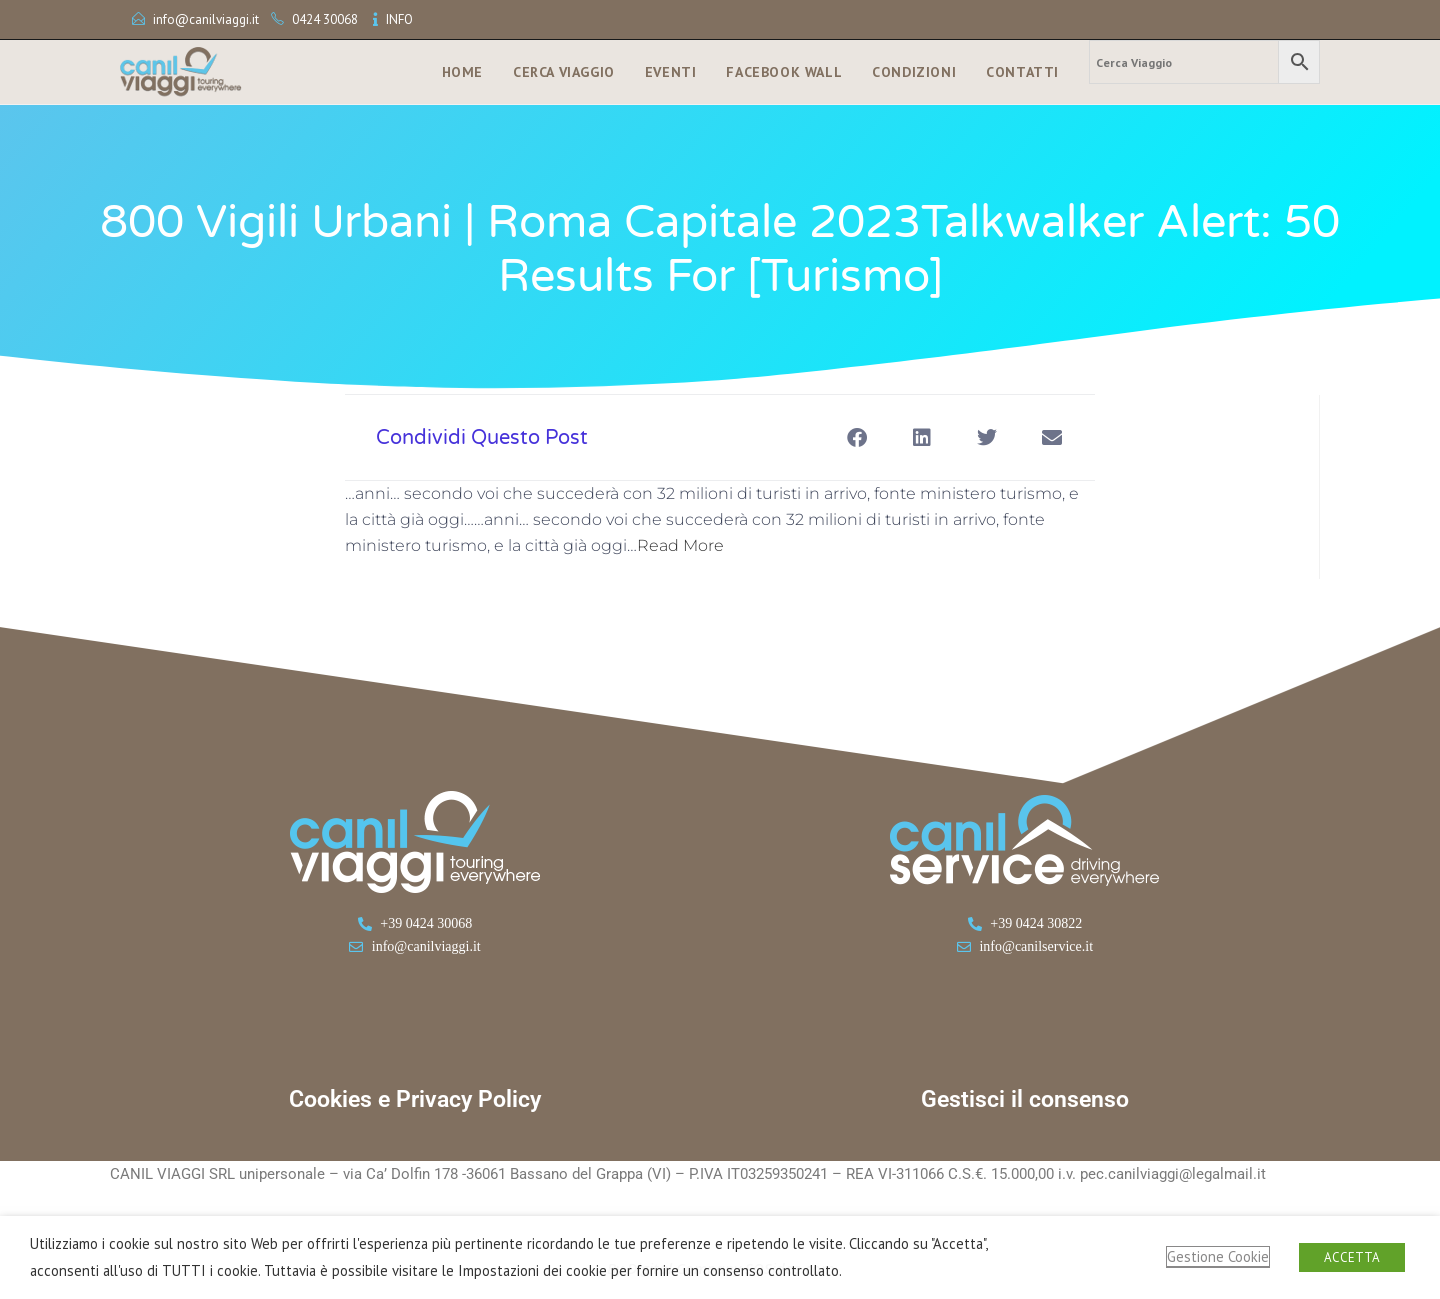 The width and height of the screenshot is (1440, 1299). I want to click on info@canilviaggi.it, so click(206, 19).